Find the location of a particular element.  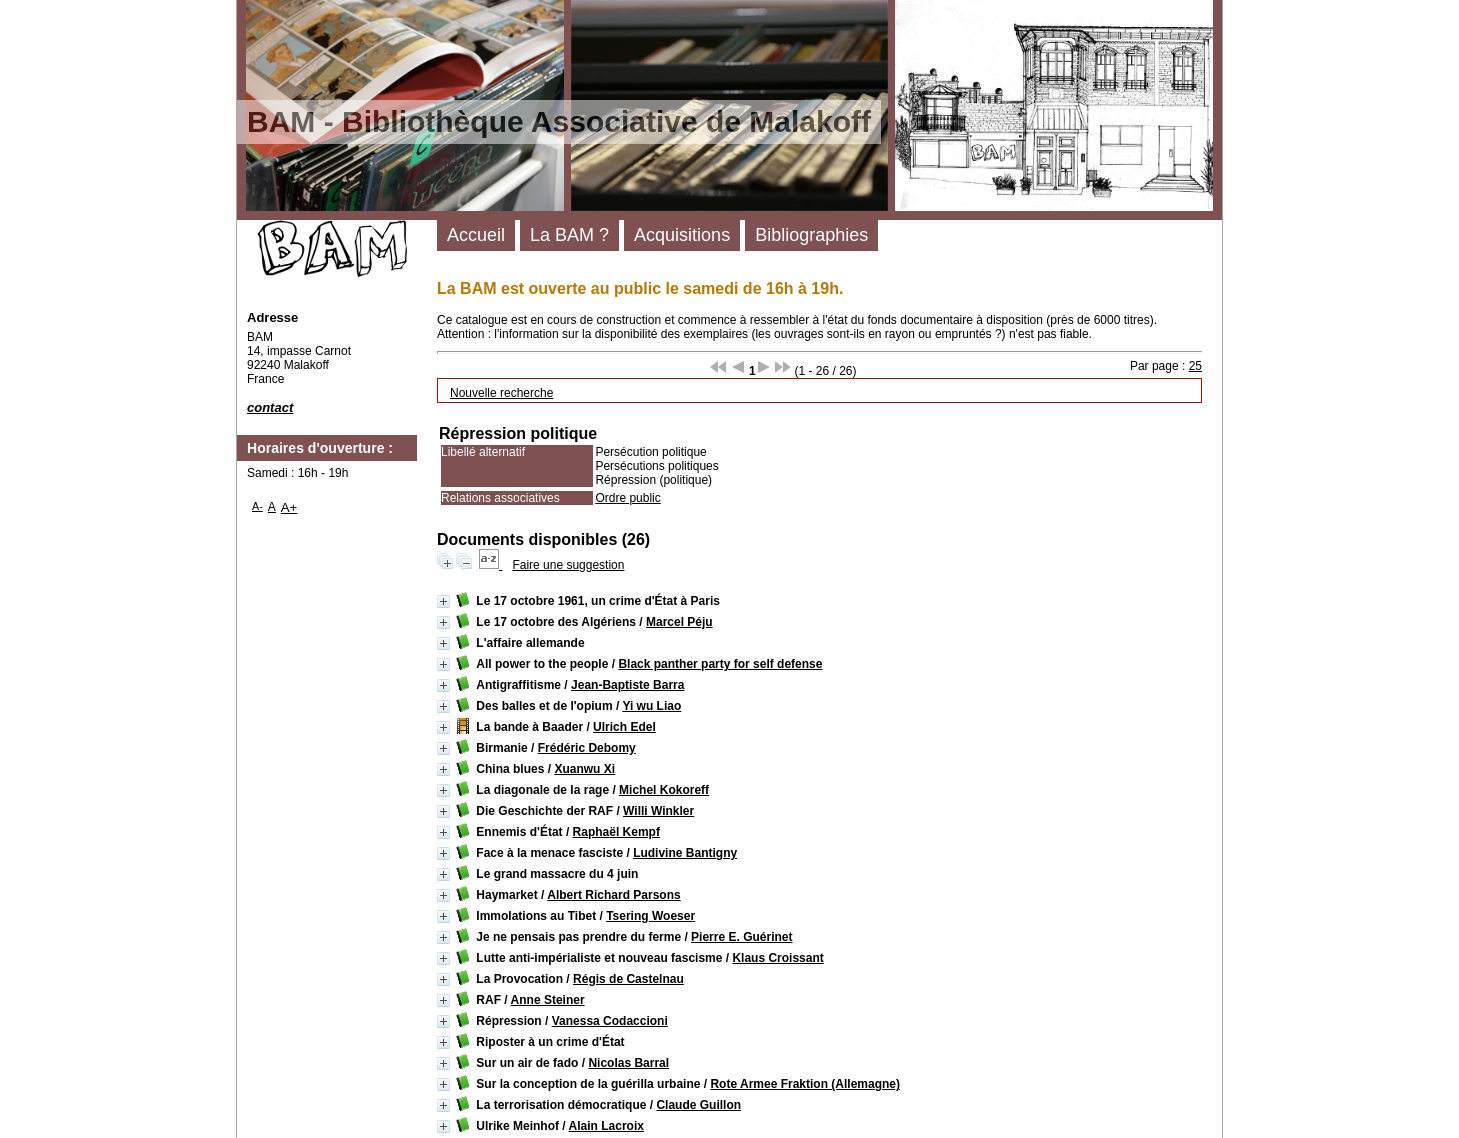

25 is located at coordinates (1195, 366).